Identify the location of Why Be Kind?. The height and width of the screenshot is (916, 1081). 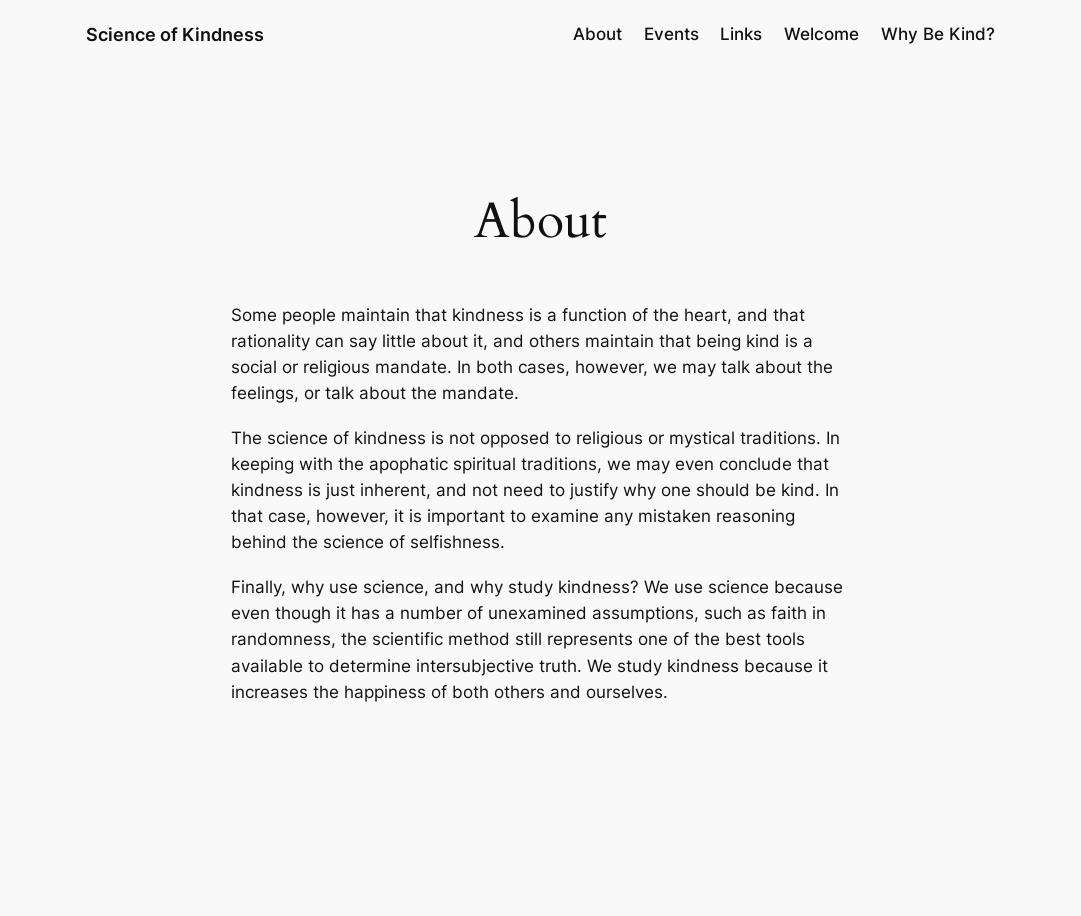
(938, 34).